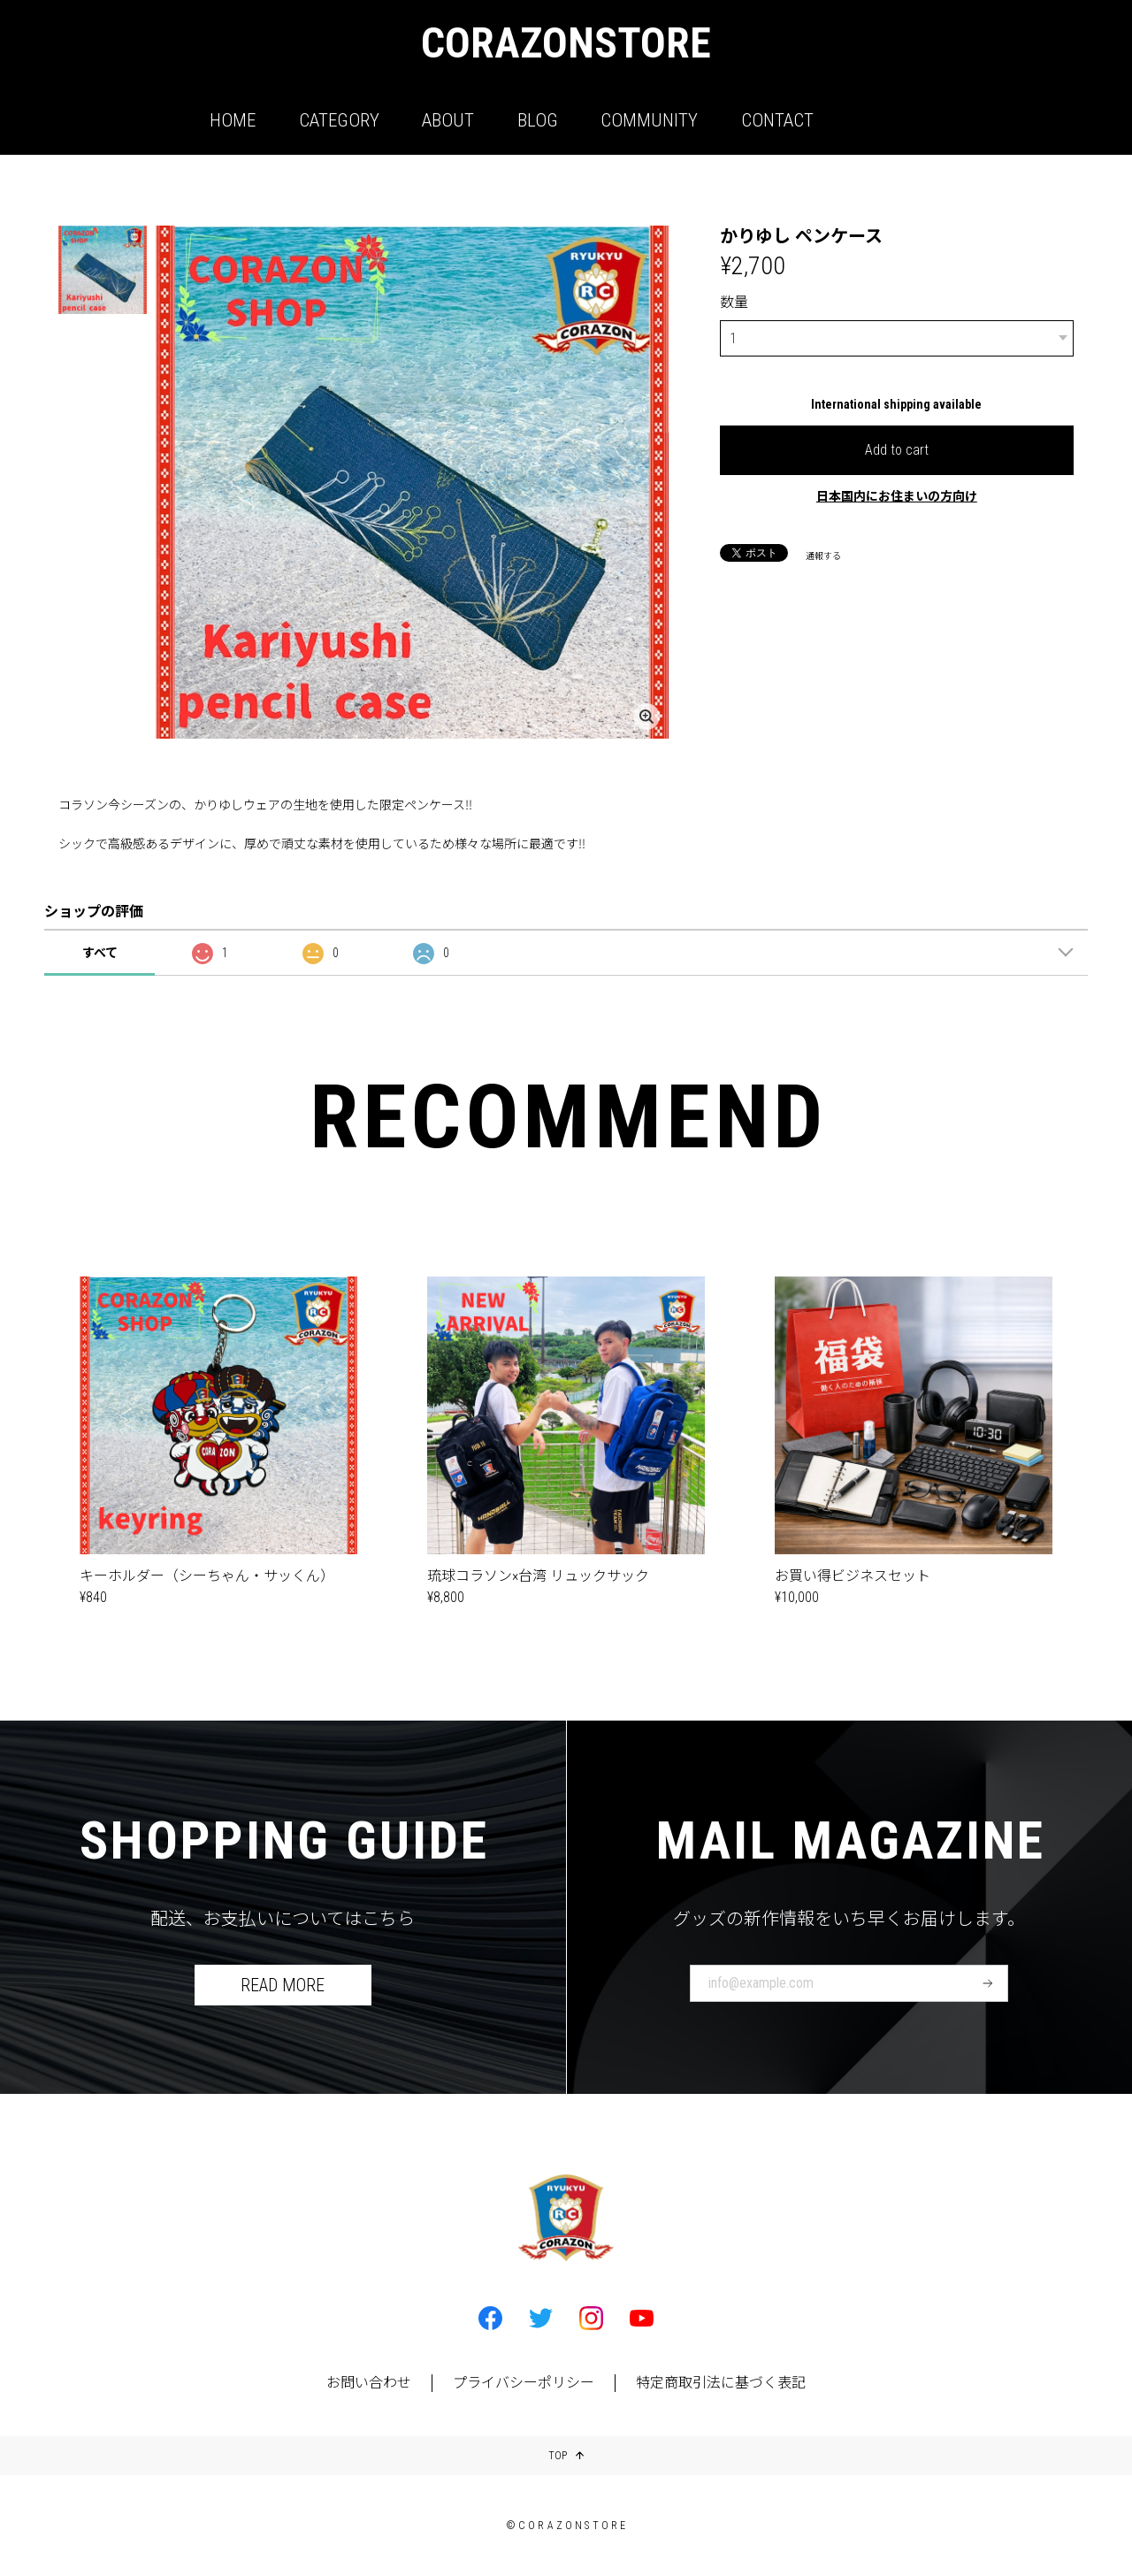 This screenshot has height=2576, width=1132. I want to click on 通報する, so click(823, 554).